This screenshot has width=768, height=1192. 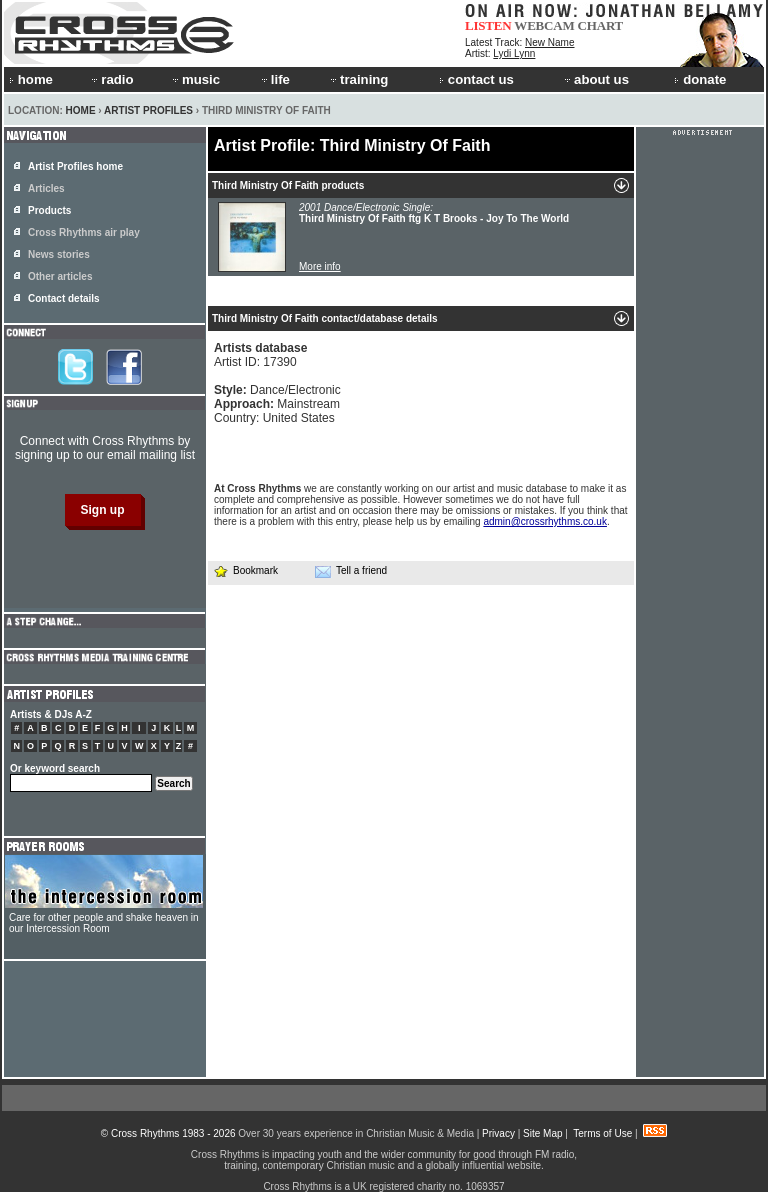 I want to click on music, so click(x=195, y=79).